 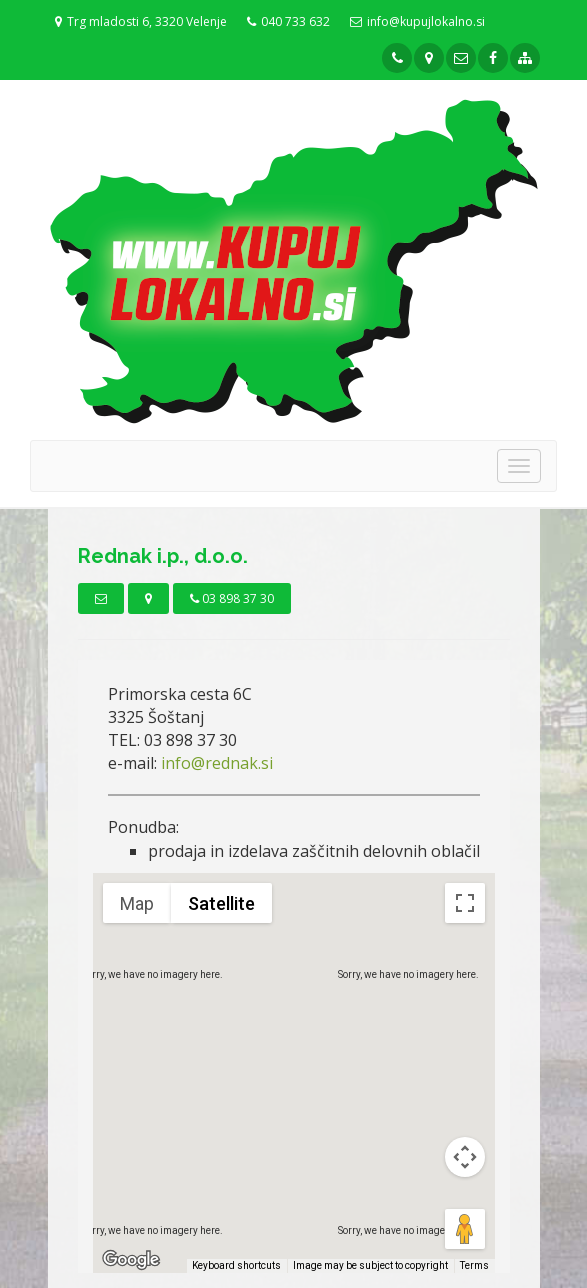 What do you see at coordinates (221, 903) in the screenshot?
I see `Satellite [menuitemradio]` at bounding box center [221, 903].